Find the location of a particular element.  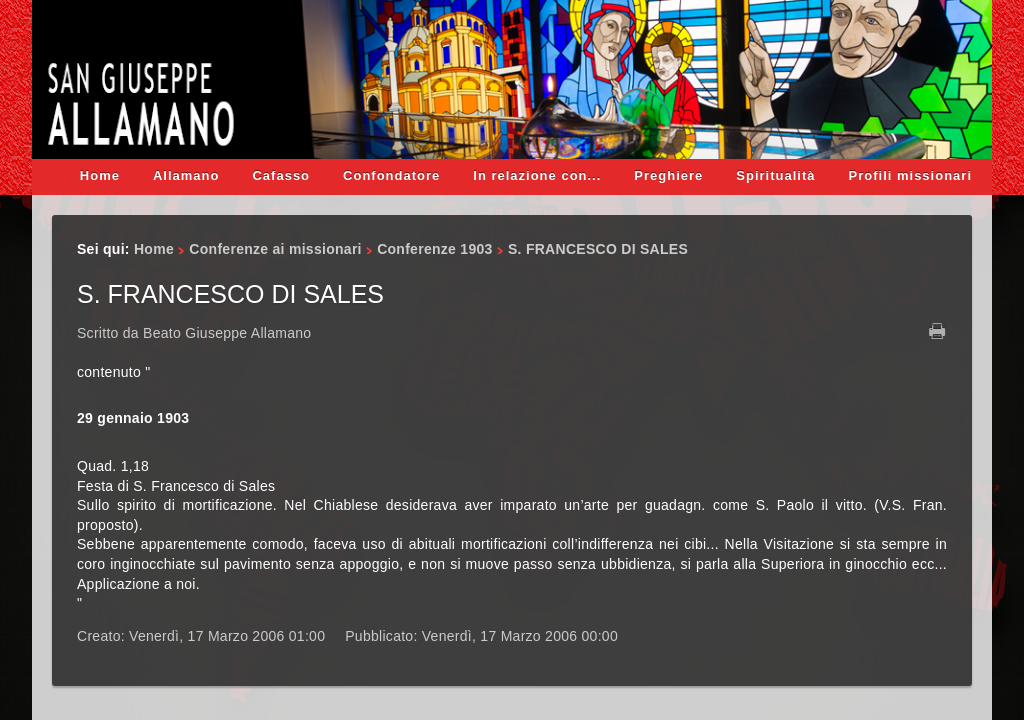

Conferenze ai missionari is located at coordinates (275, 249).